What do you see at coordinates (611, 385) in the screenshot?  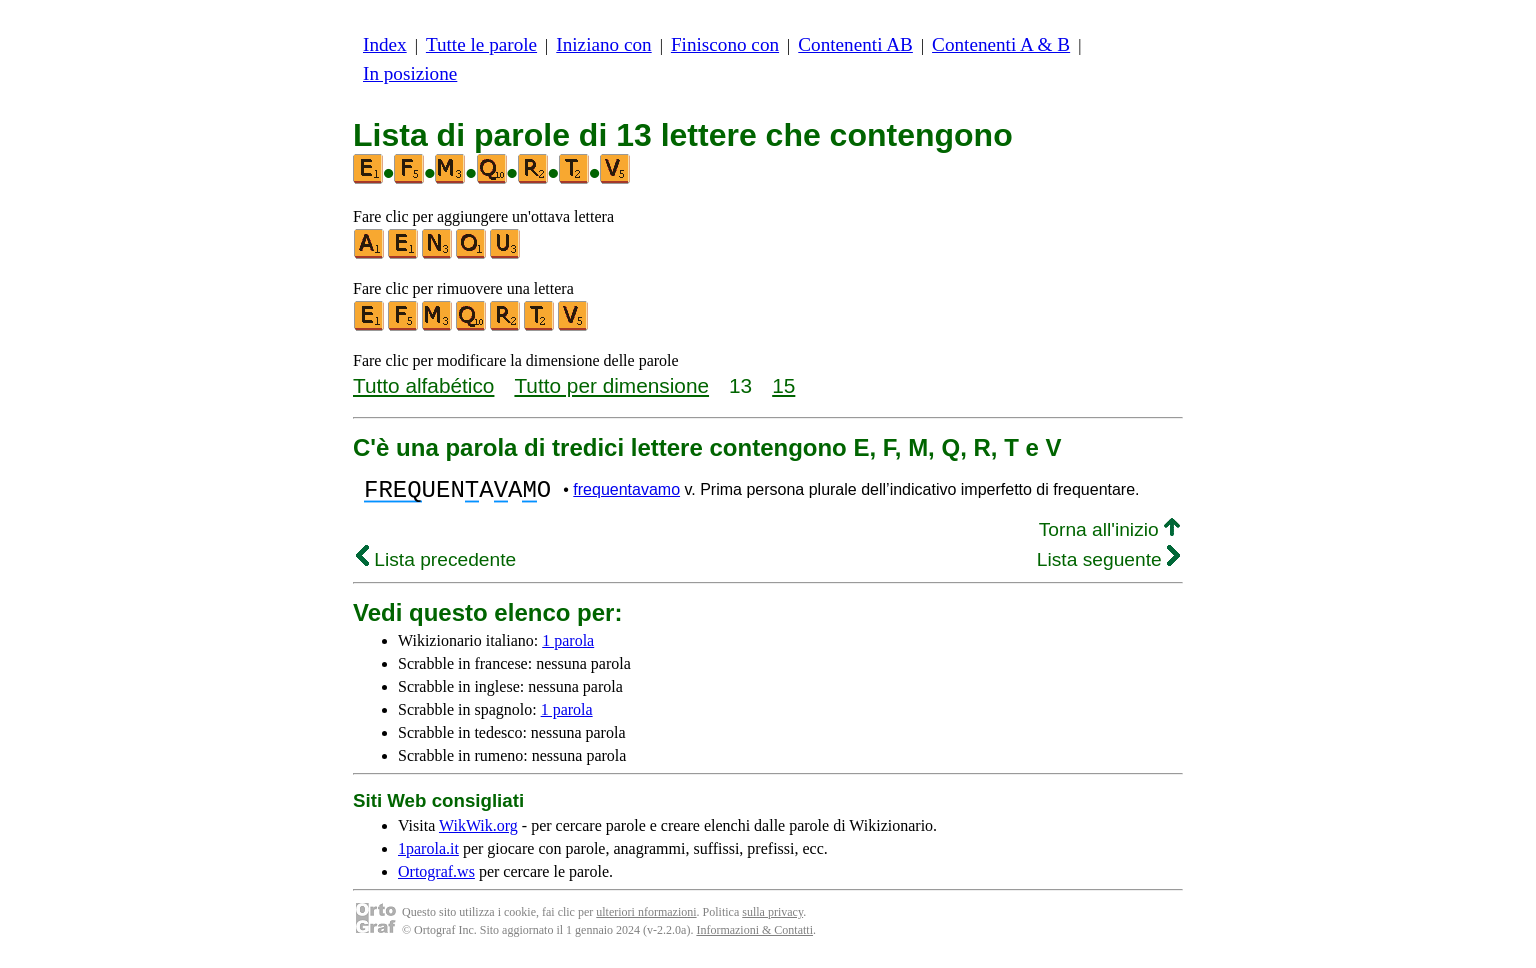 I see `Tutto per dimensione` at bounding box center [611, 385].